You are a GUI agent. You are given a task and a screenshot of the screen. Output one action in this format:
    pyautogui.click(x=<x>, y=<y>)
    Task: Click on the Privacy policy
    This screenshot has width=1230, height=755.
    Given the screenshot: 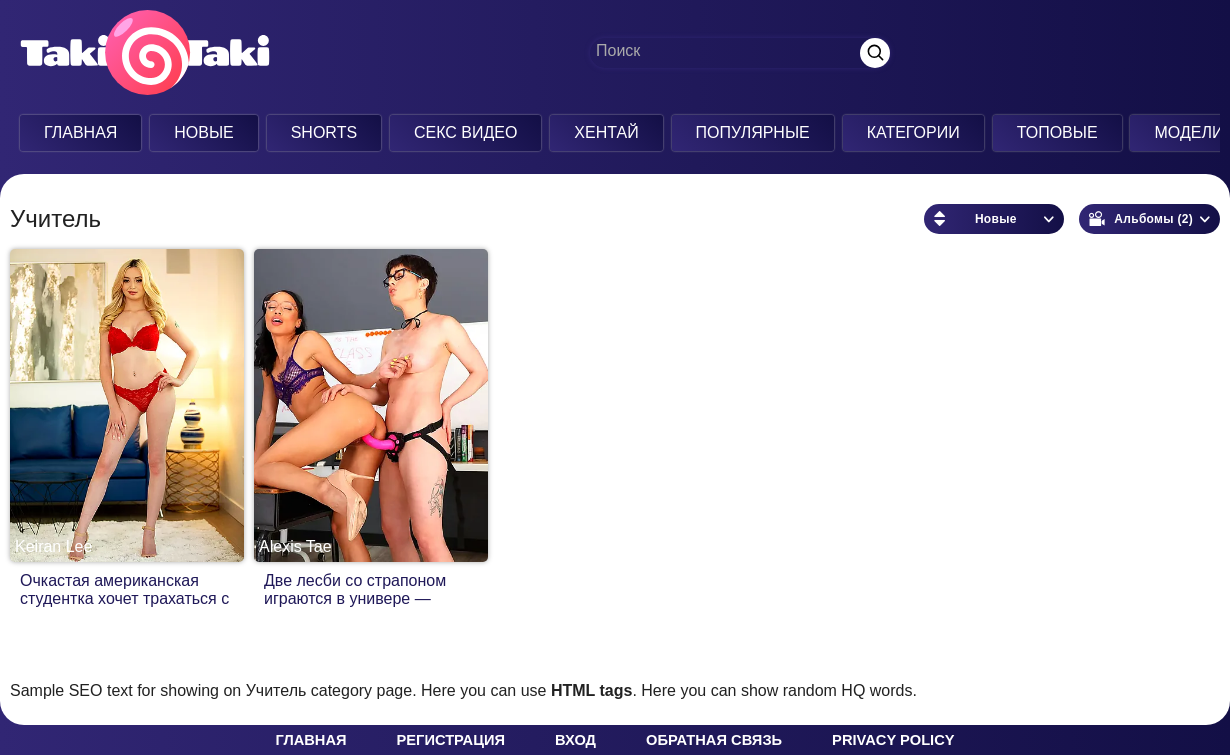 What is the action you would take?
    pyautogui.click(x=893, y=740)
    